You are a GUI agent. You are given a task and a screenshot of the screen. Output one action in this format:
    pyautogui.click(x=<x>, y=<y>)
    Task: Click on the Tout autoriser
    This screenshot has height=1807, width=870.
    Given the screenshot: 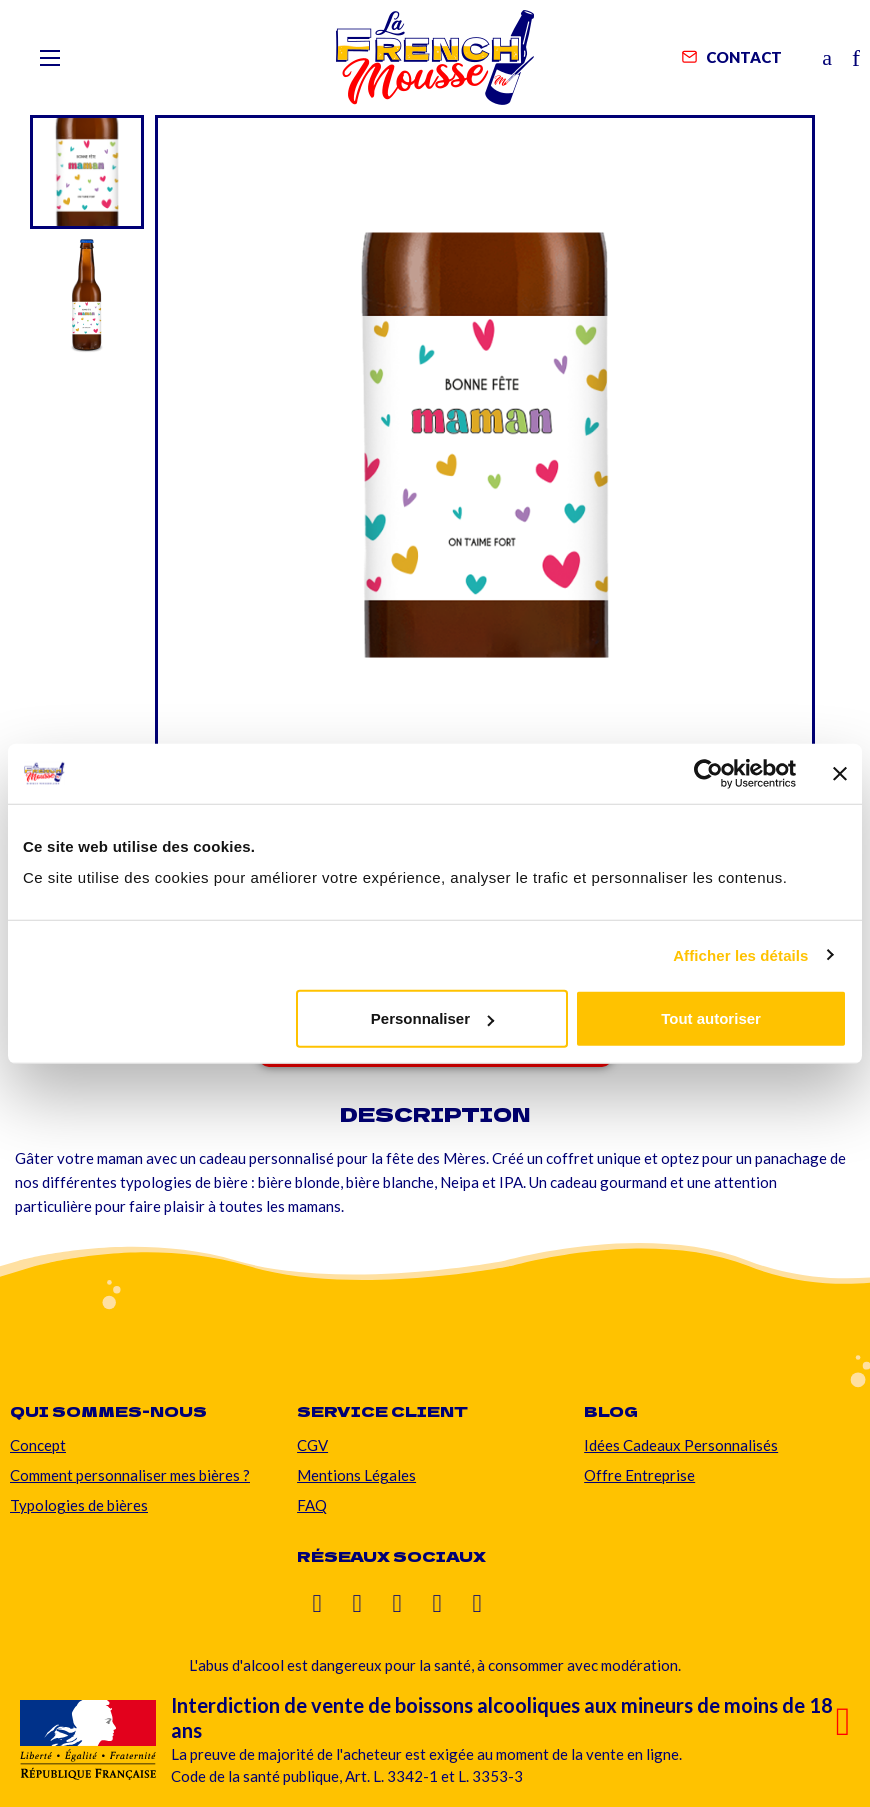 What is the action you would take?
    pyautogui.click(x=711, y=1018)
    